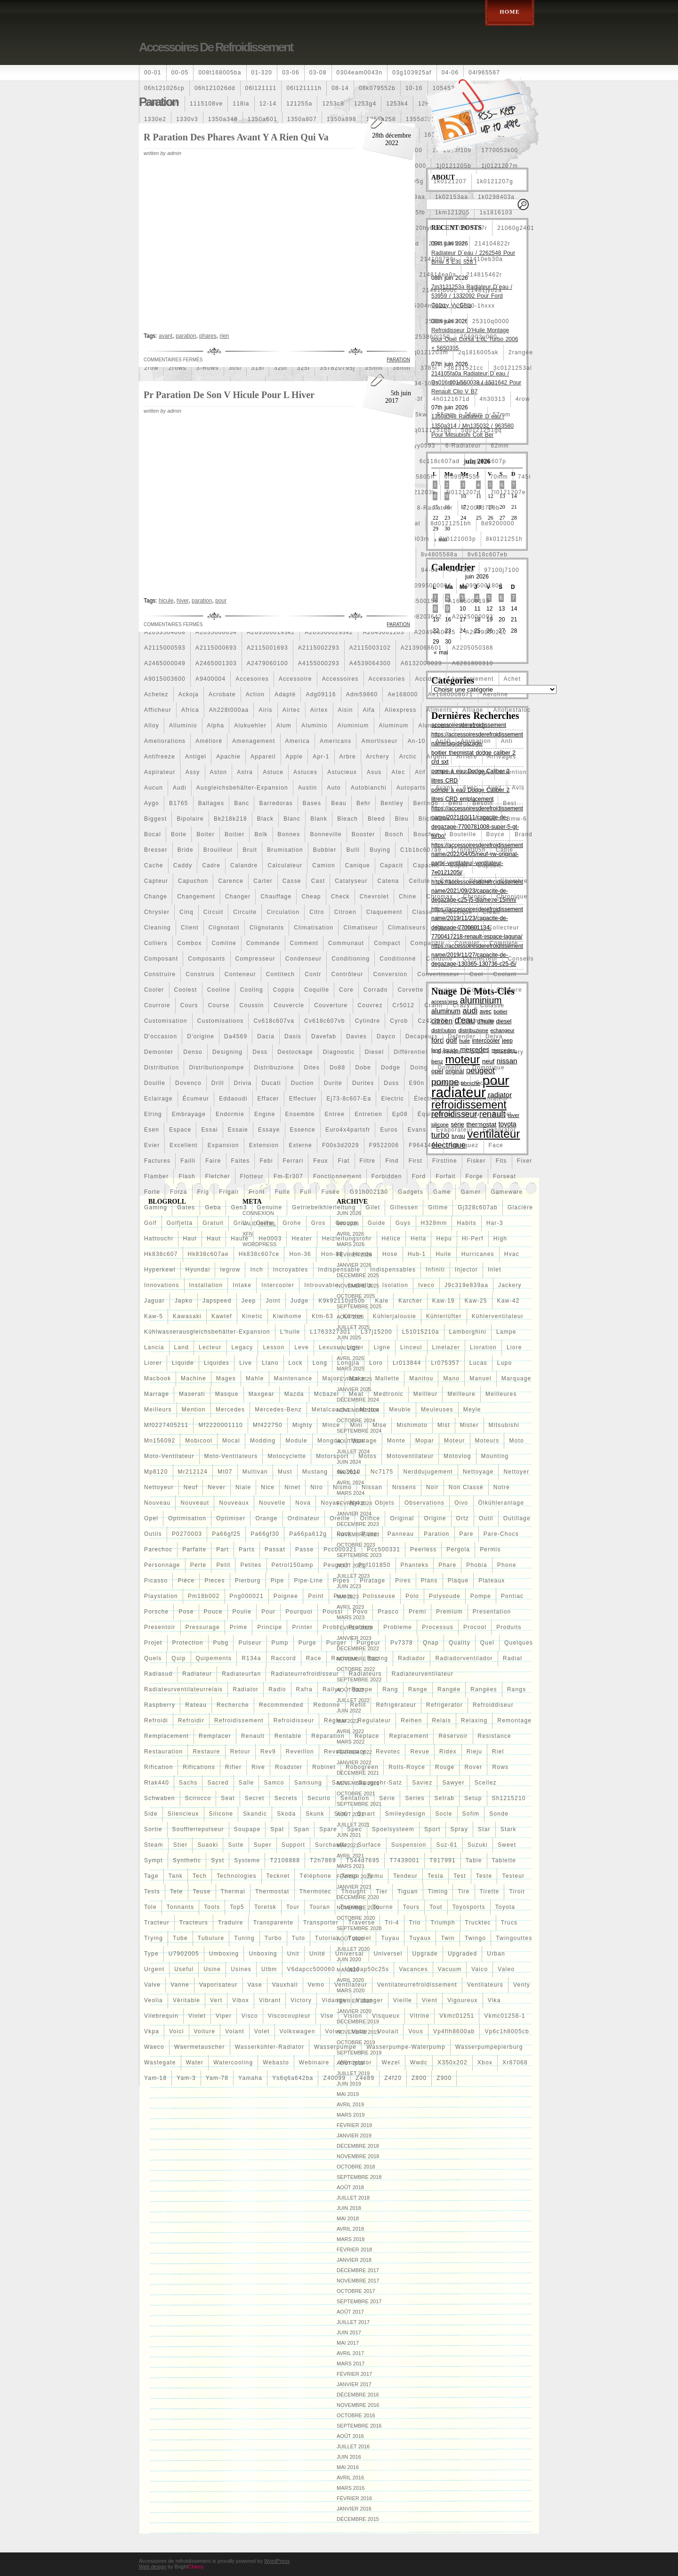 The height and width of the screenshot is (2576, 678). I want to click on universal, so click(349, 1953).